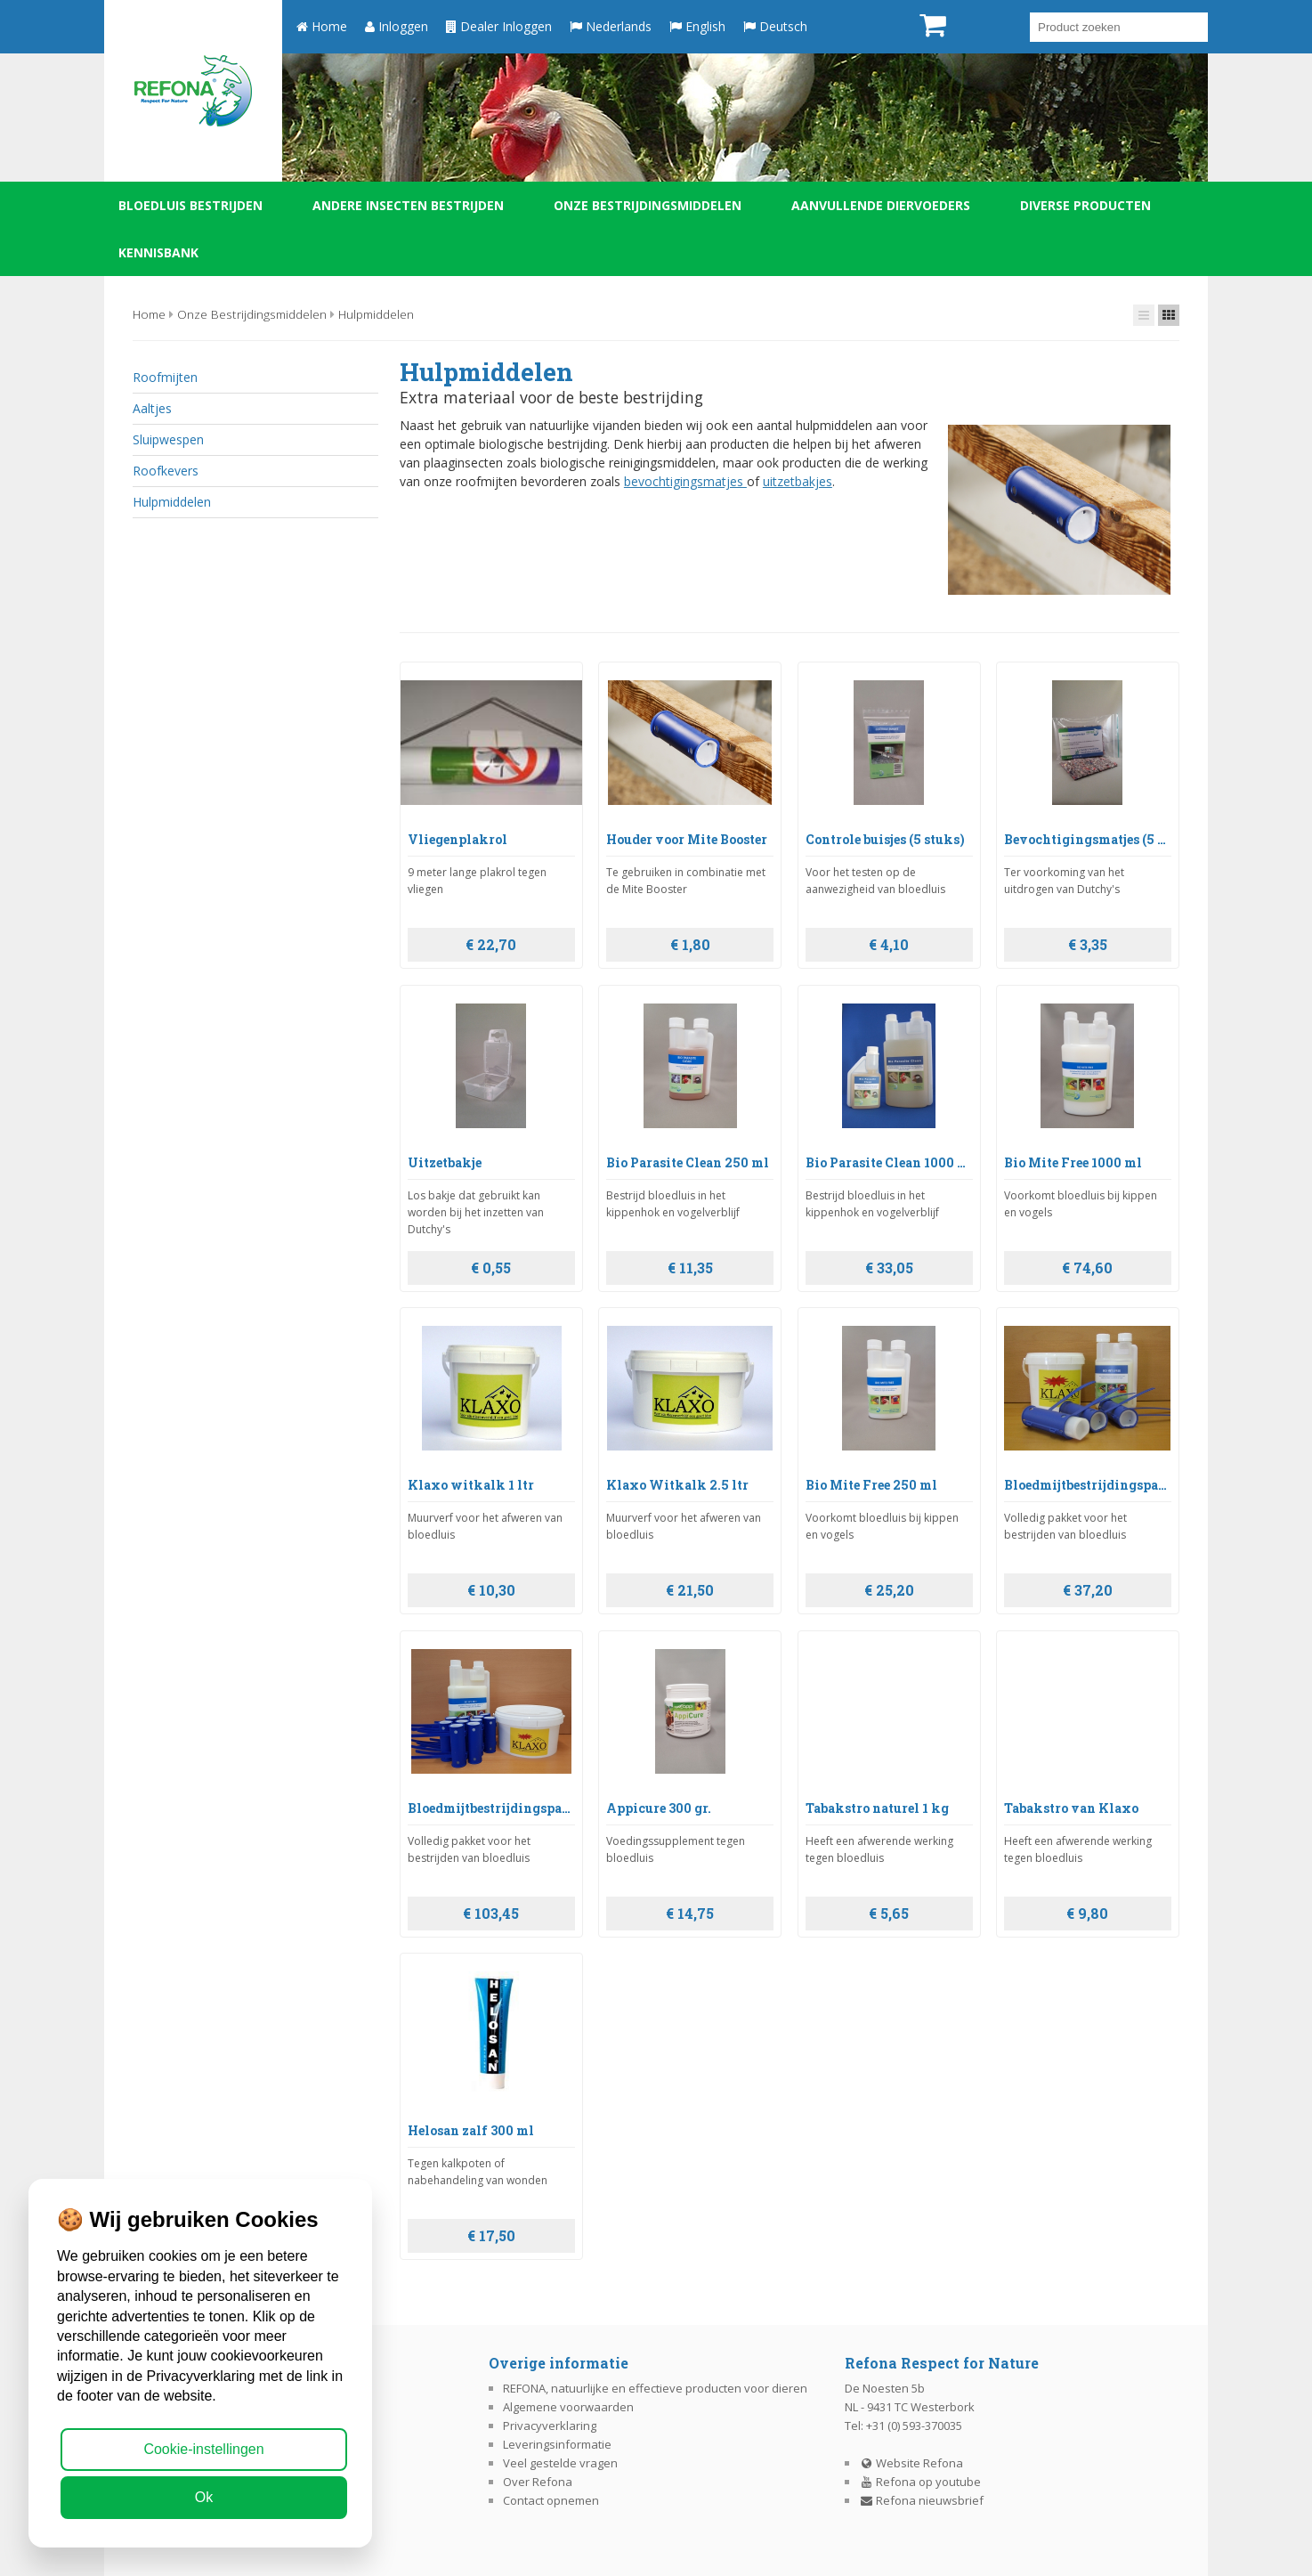 The width and height of the screenshot is (1312, 2576). Describe the element at coordinates (921, 2500) in the screenshot. I see `Refona nieuwsbrief` at that location.